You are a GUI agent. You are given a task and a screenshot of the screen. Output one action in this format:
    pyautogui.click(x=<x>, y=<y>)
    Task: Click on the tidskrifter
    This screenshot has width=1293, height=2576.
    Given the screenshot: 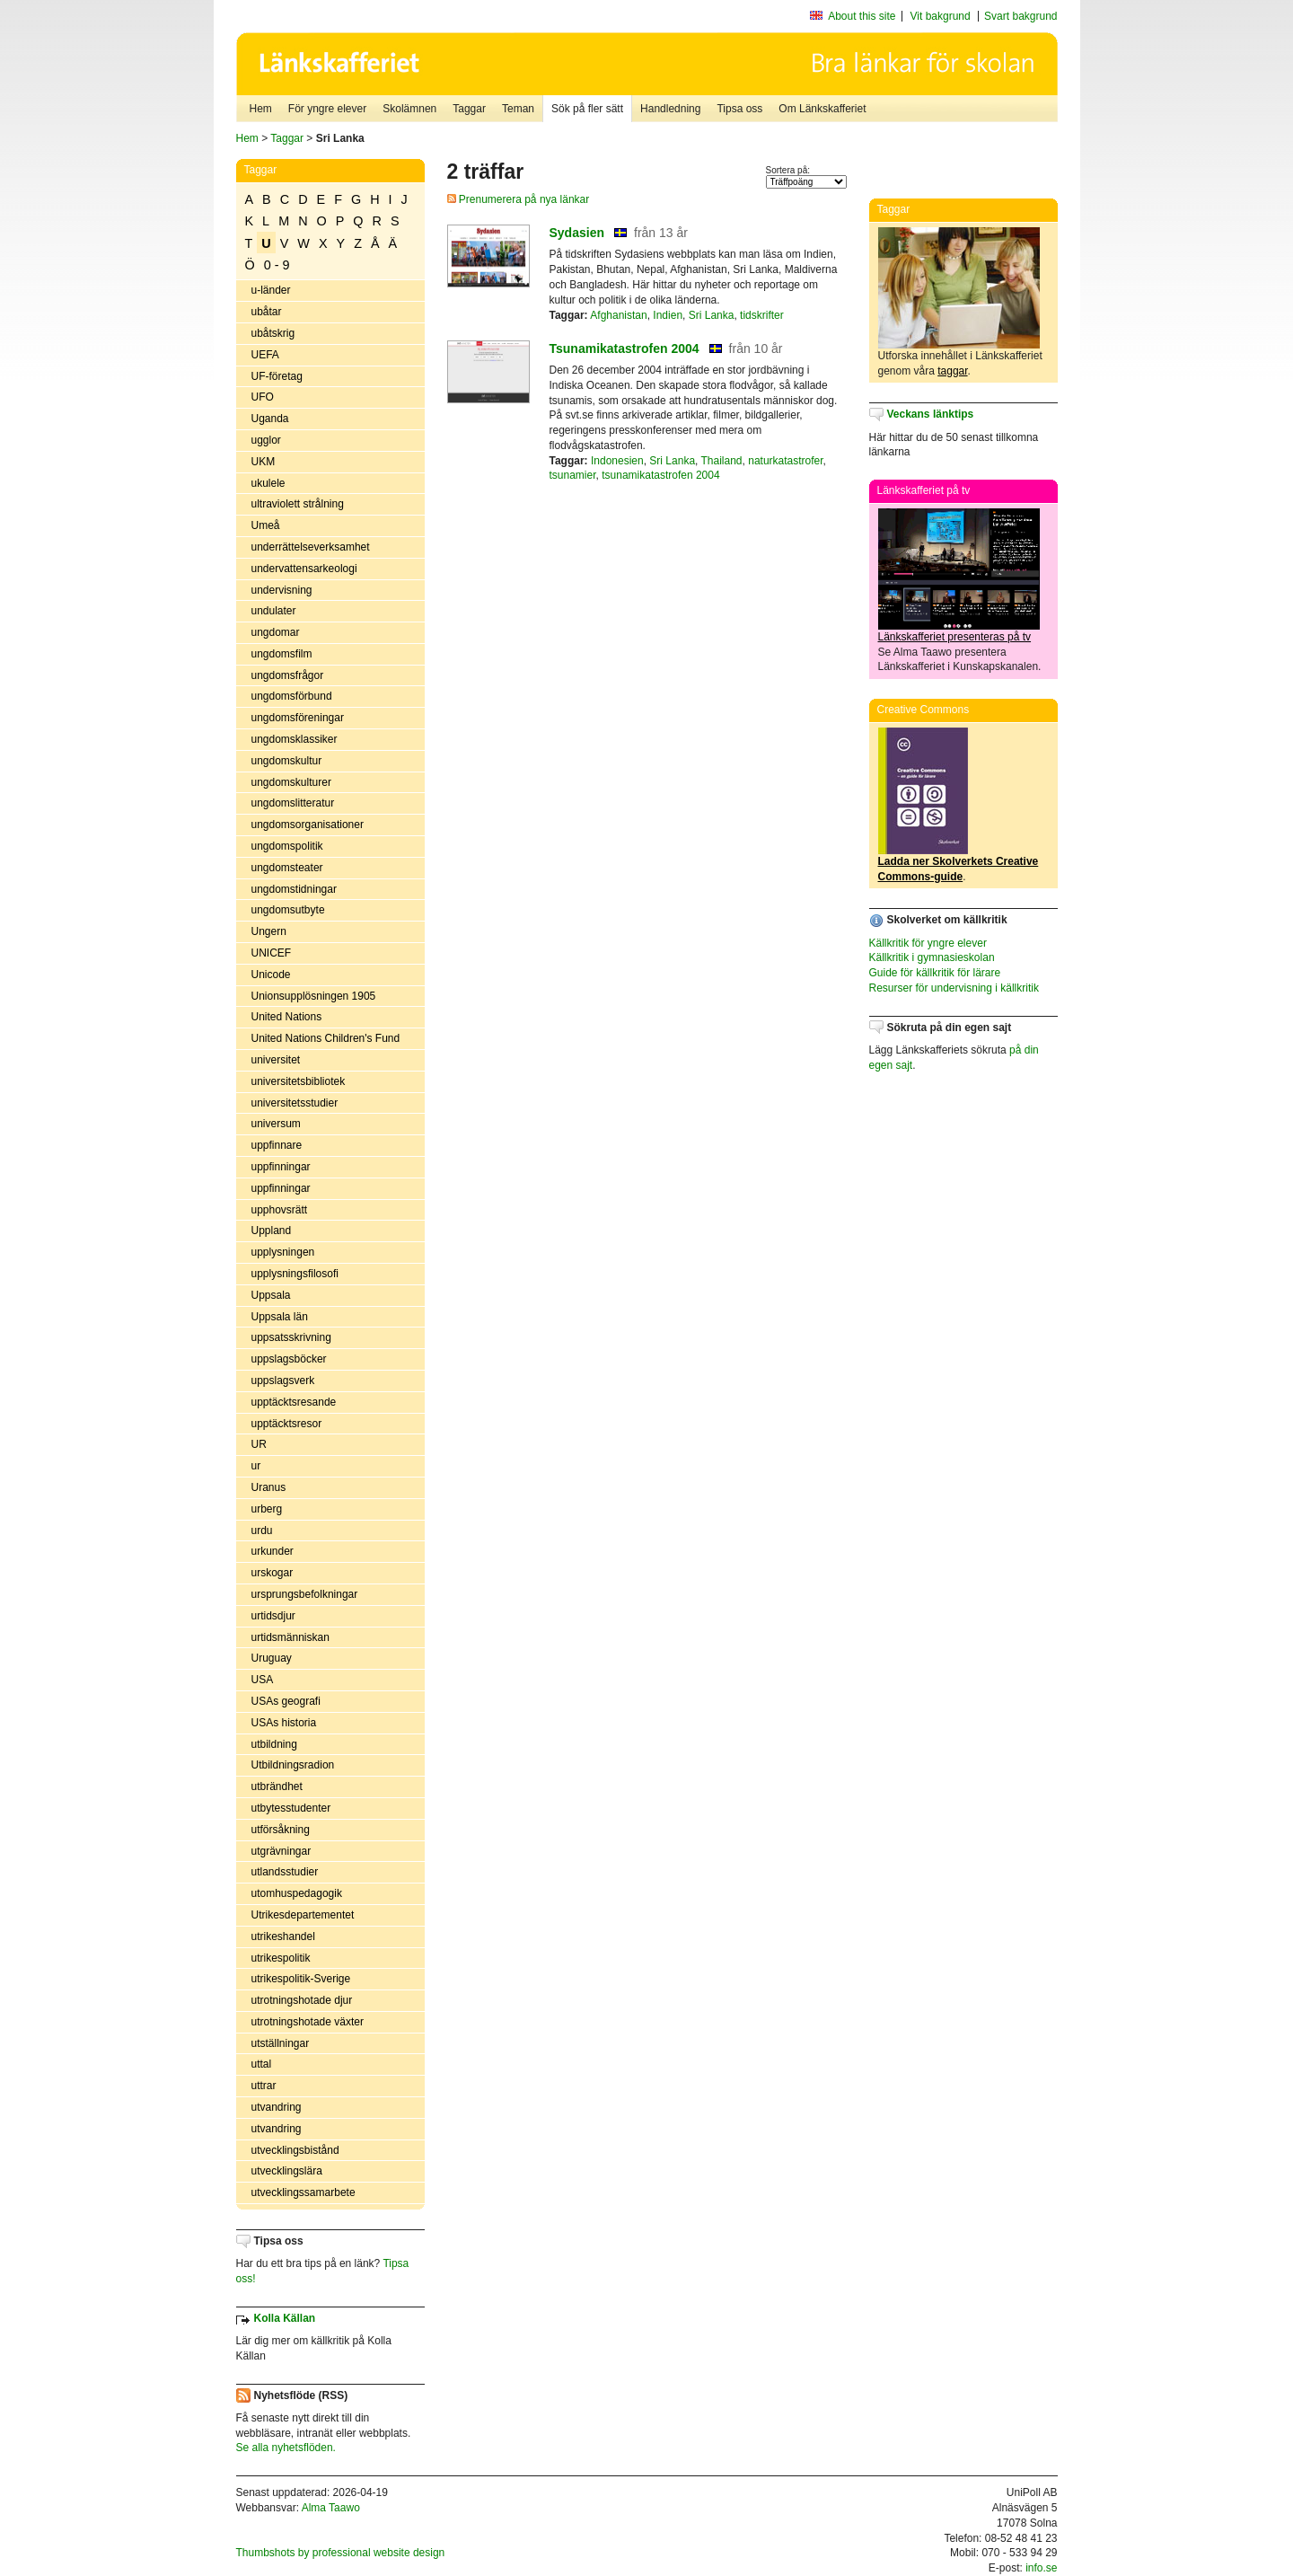 What is the action you would take?
    pyautogui.click(x=762, y=315)
    